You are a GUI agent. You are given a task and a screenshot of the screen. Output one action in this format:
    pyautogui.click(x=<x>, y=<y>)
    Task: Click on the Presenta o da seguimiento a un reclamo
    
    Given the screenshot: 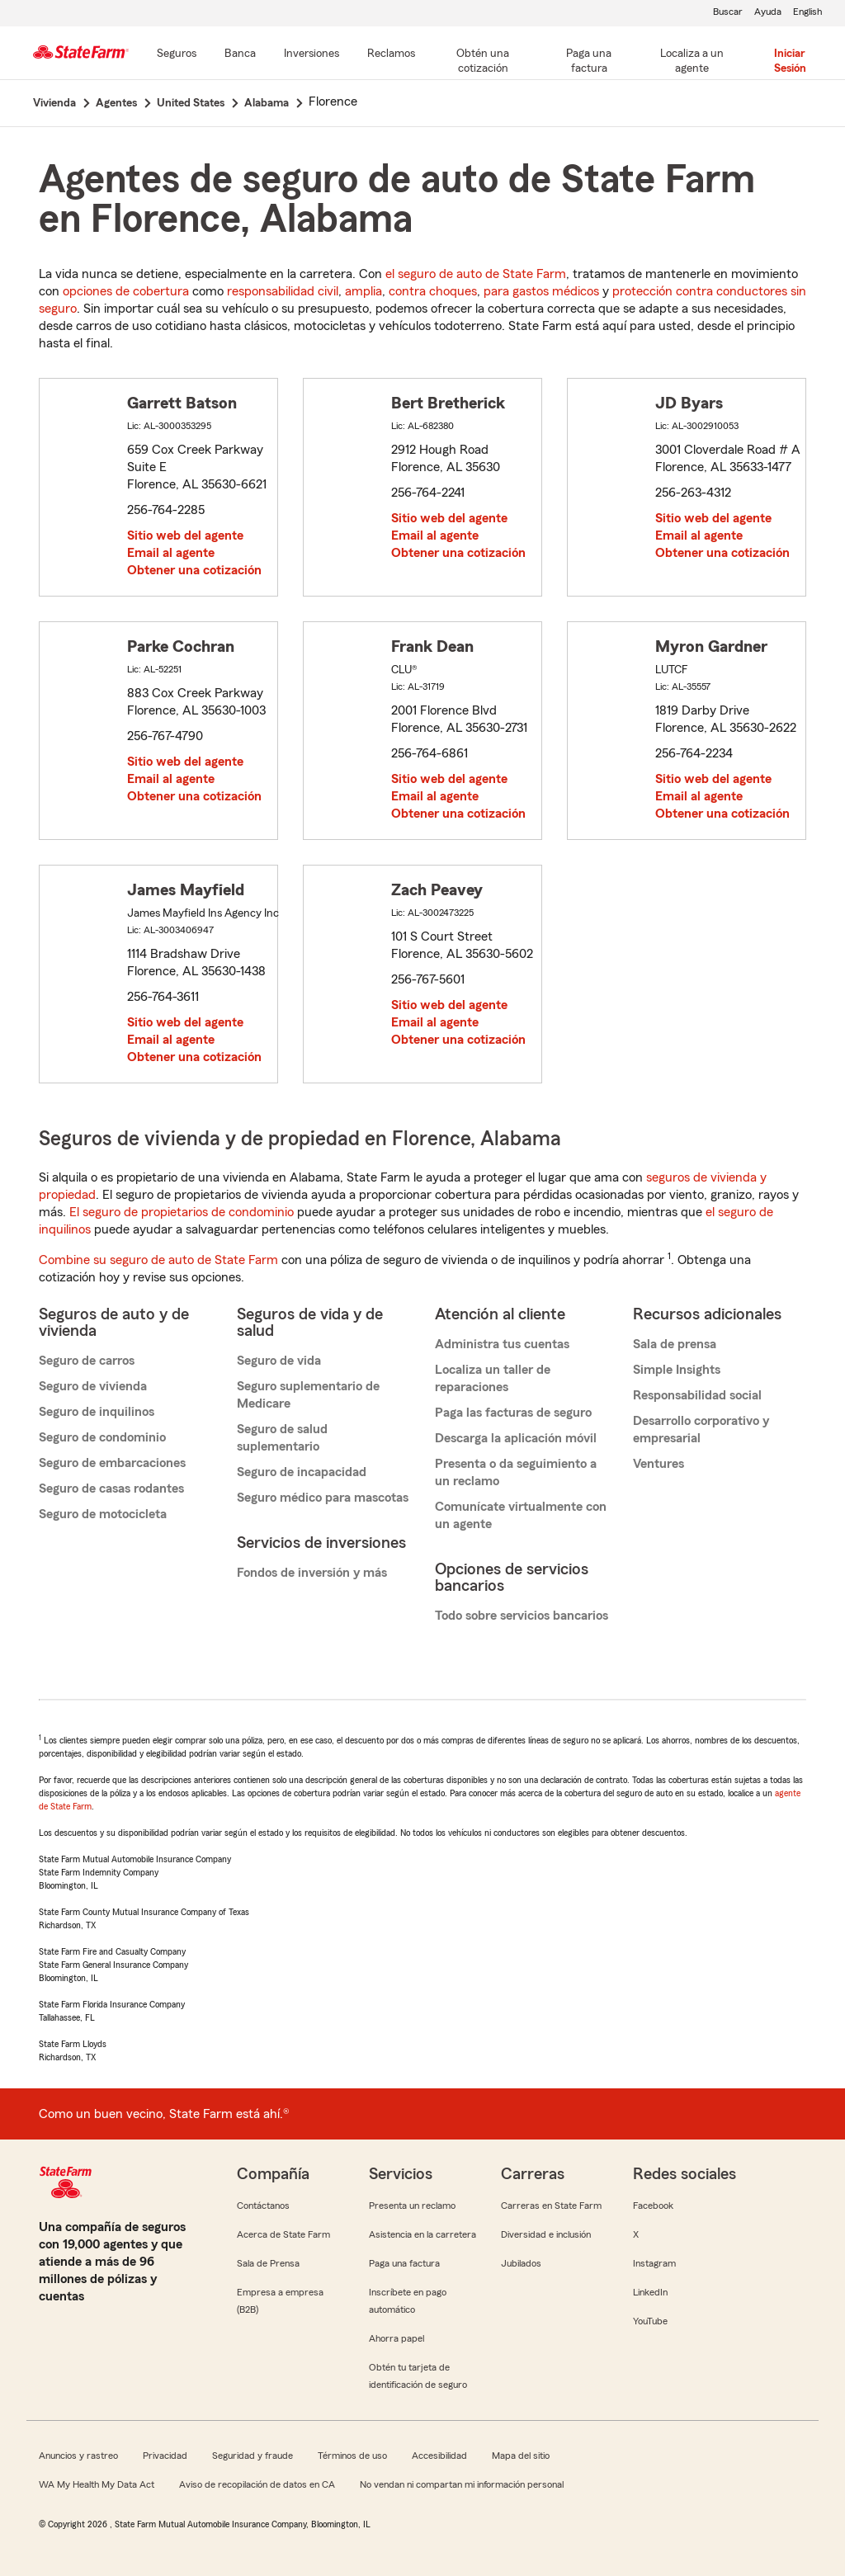 What is the action you would take?
    pyautogui.click(x=516, y=1472)
    